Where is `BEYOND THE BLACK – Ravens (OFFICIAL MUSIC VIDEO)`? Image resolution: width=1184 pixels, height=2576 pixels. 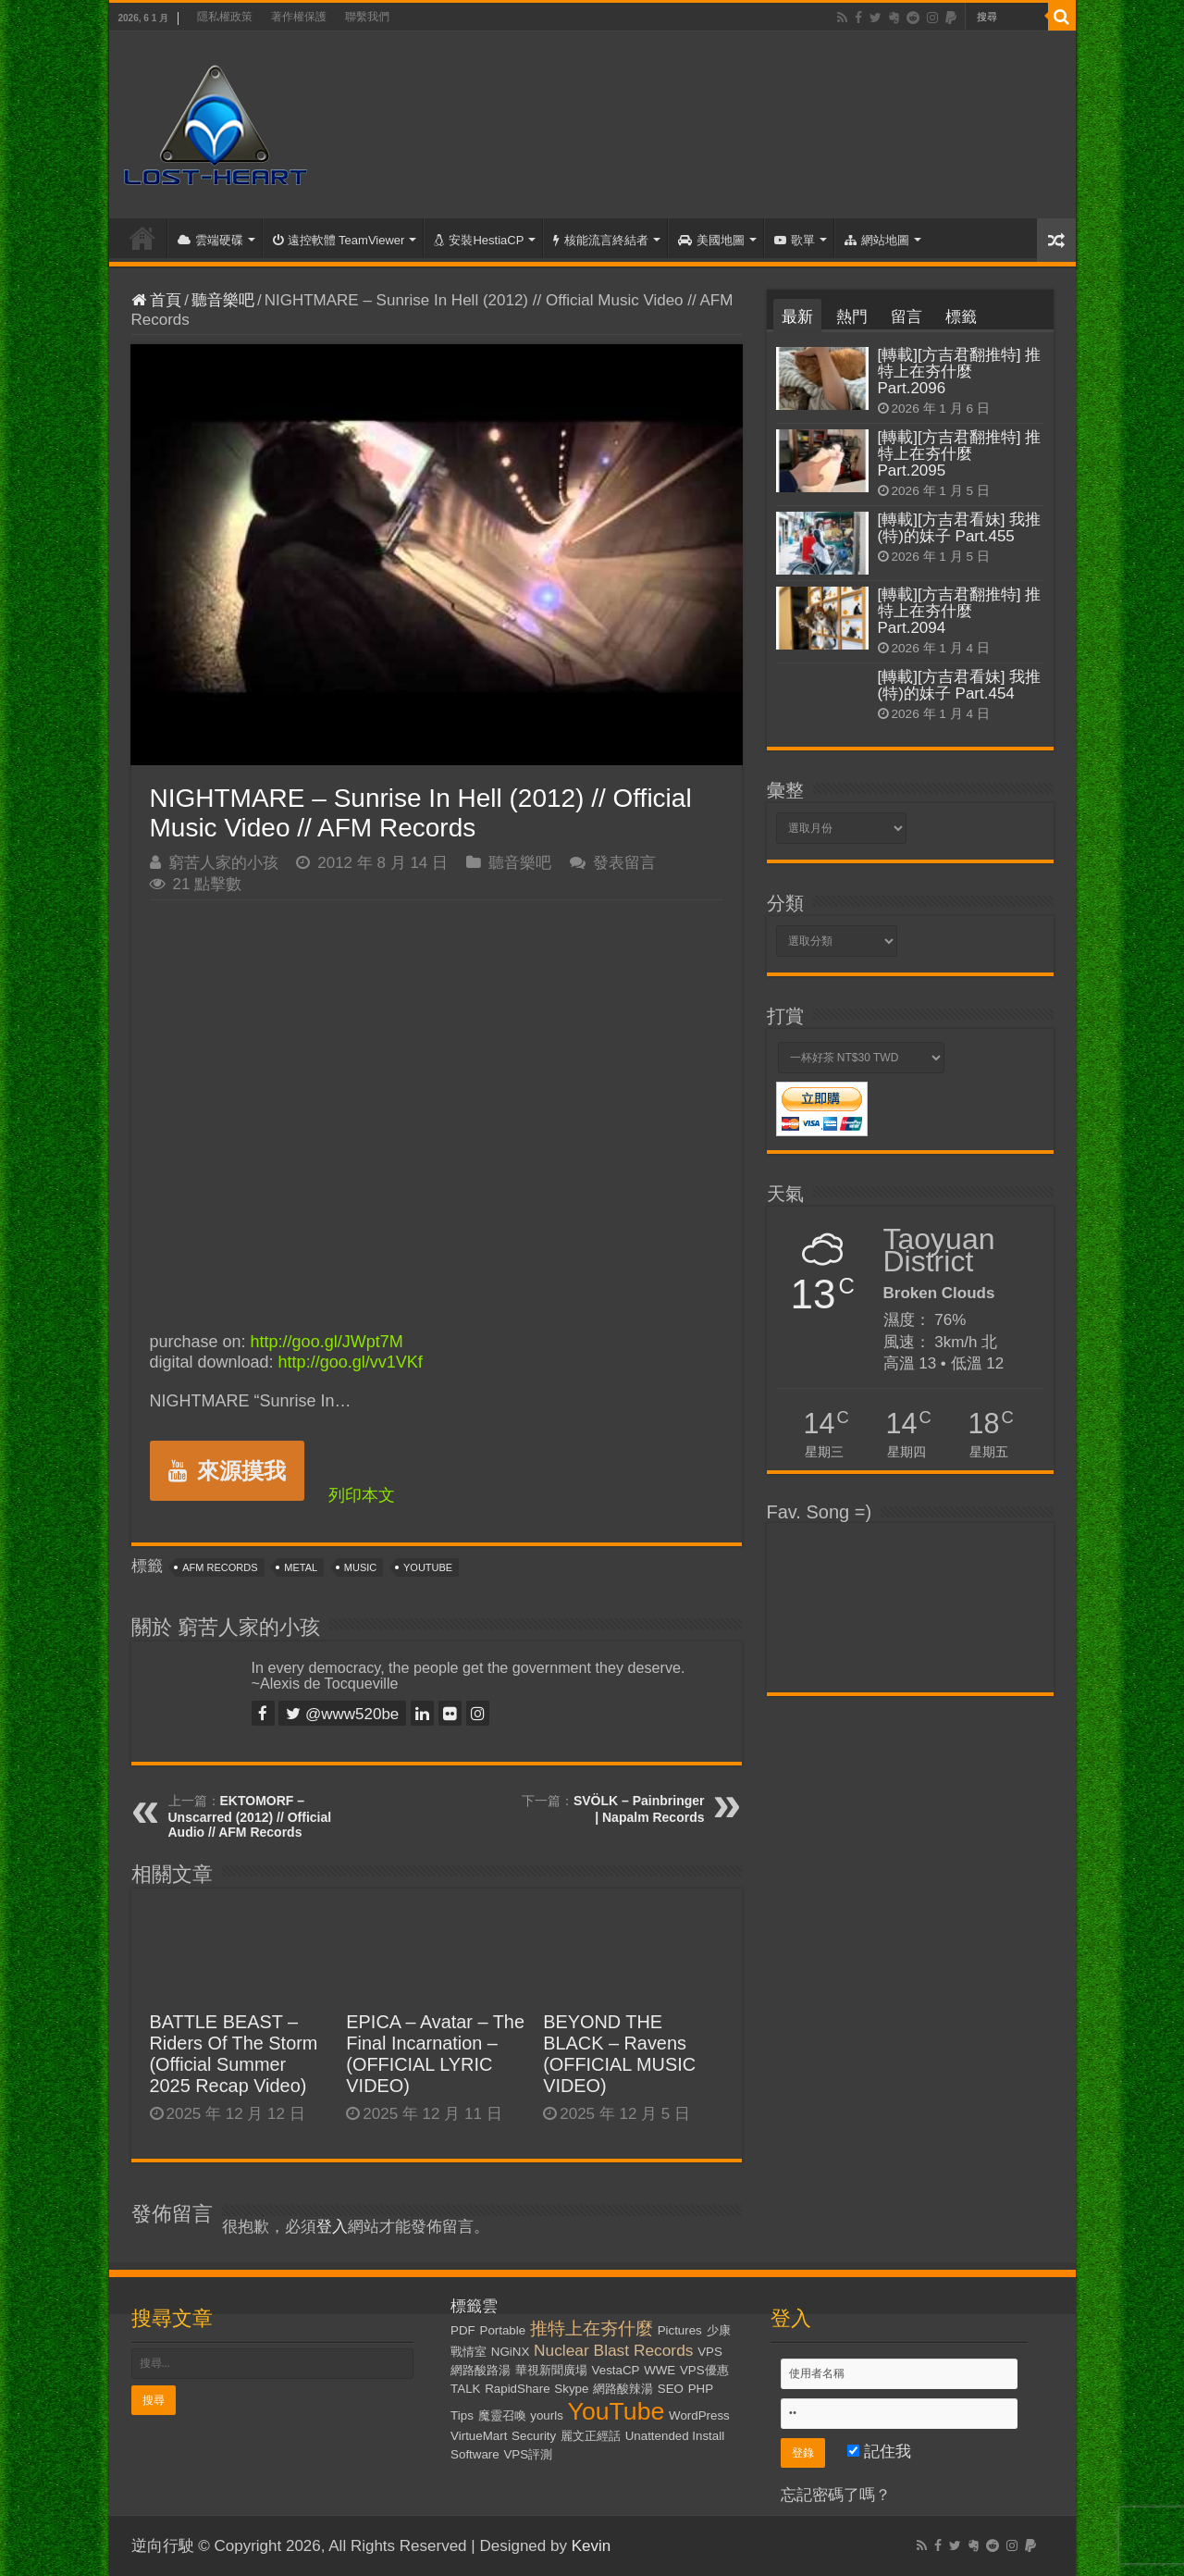
BEYOND THE BLACK – Ravens (OFFICIAL MUSIC VIDEO) is located at coordinates (619, 2054).